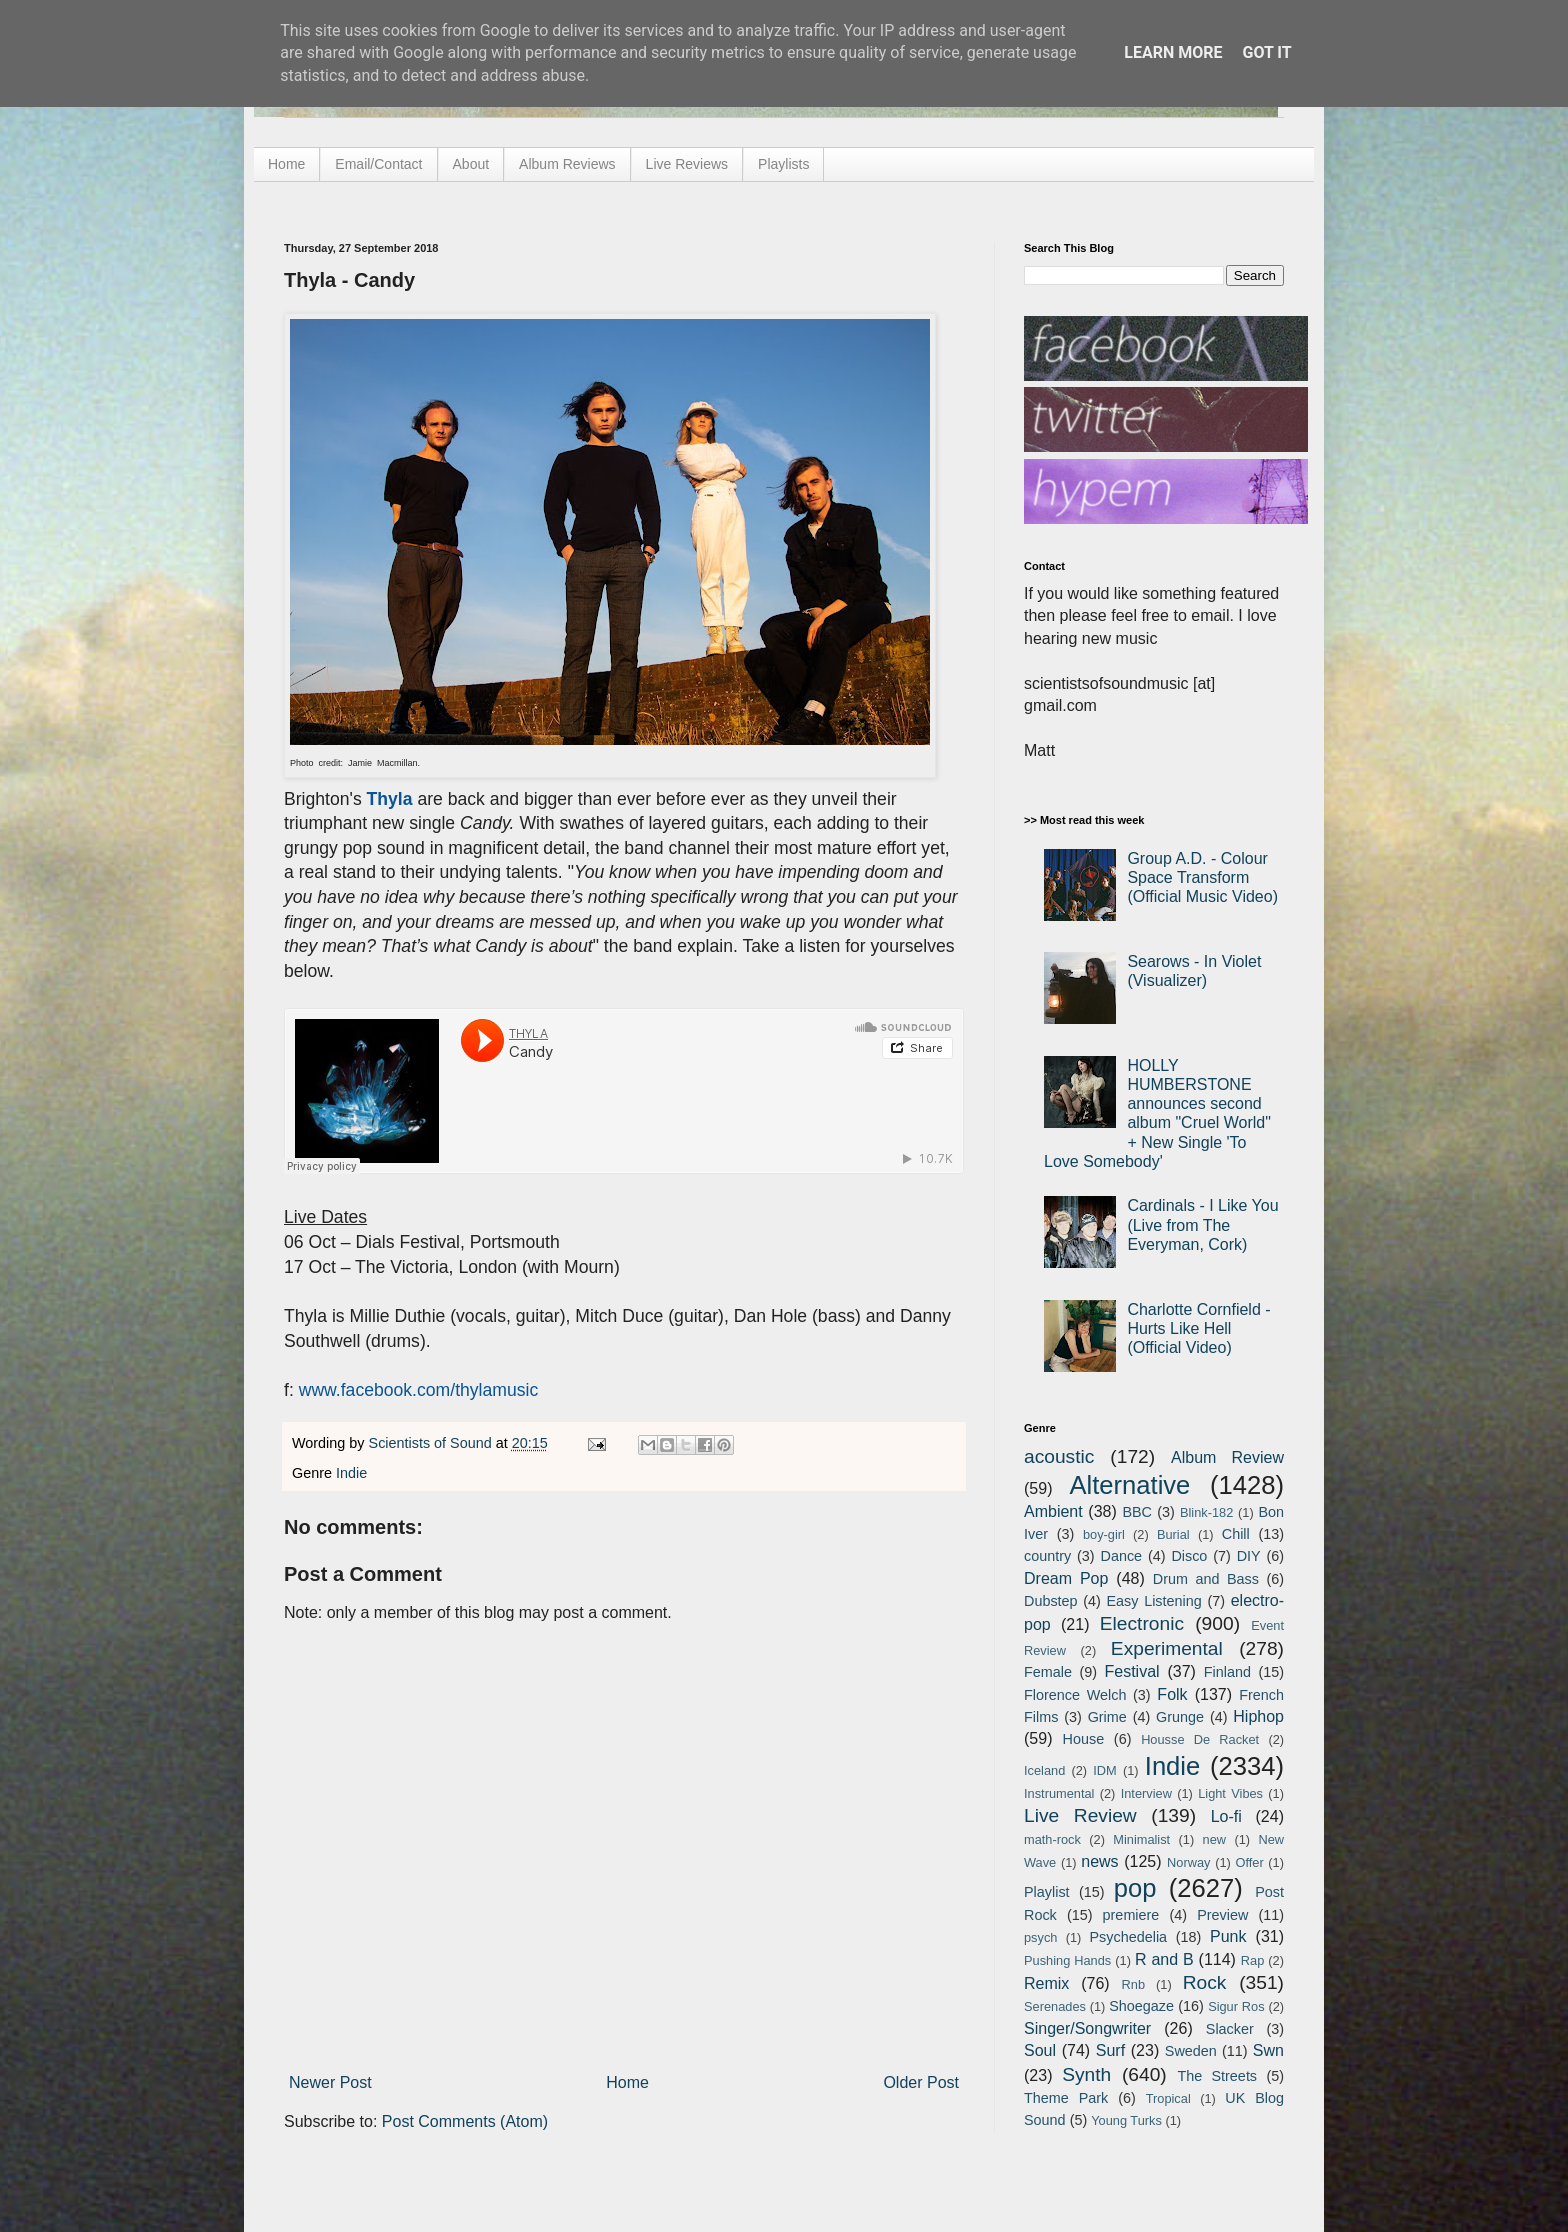 This screenshot has width=1568, height=2232. I want to click on Slacker, so click(1230, 2029).